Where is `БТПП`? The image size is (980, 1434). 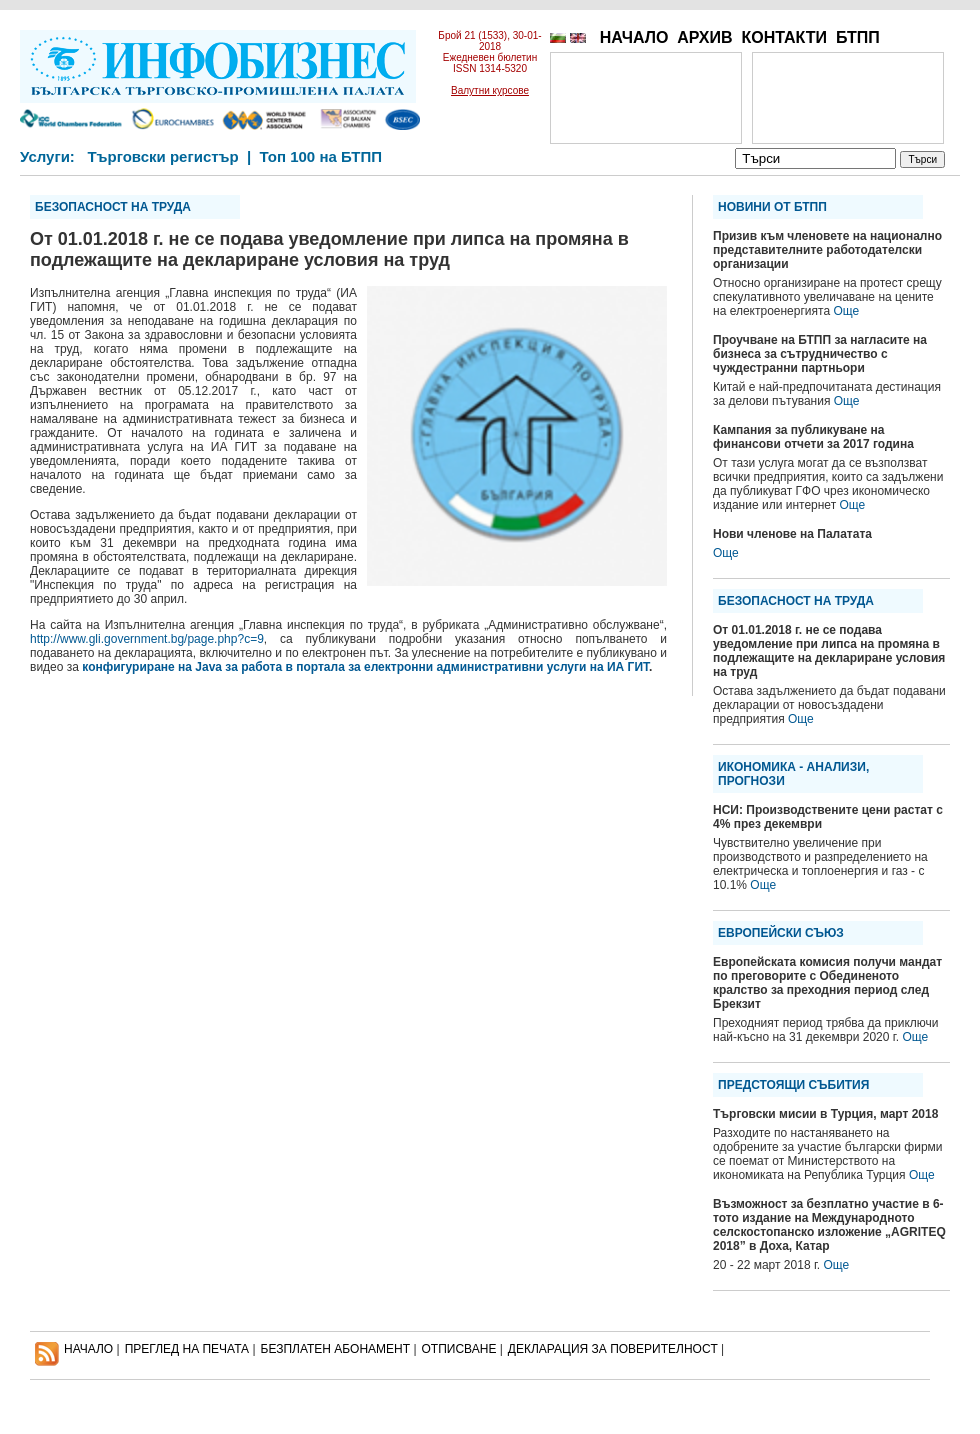 БТПП is located at coordinates (858, 37).